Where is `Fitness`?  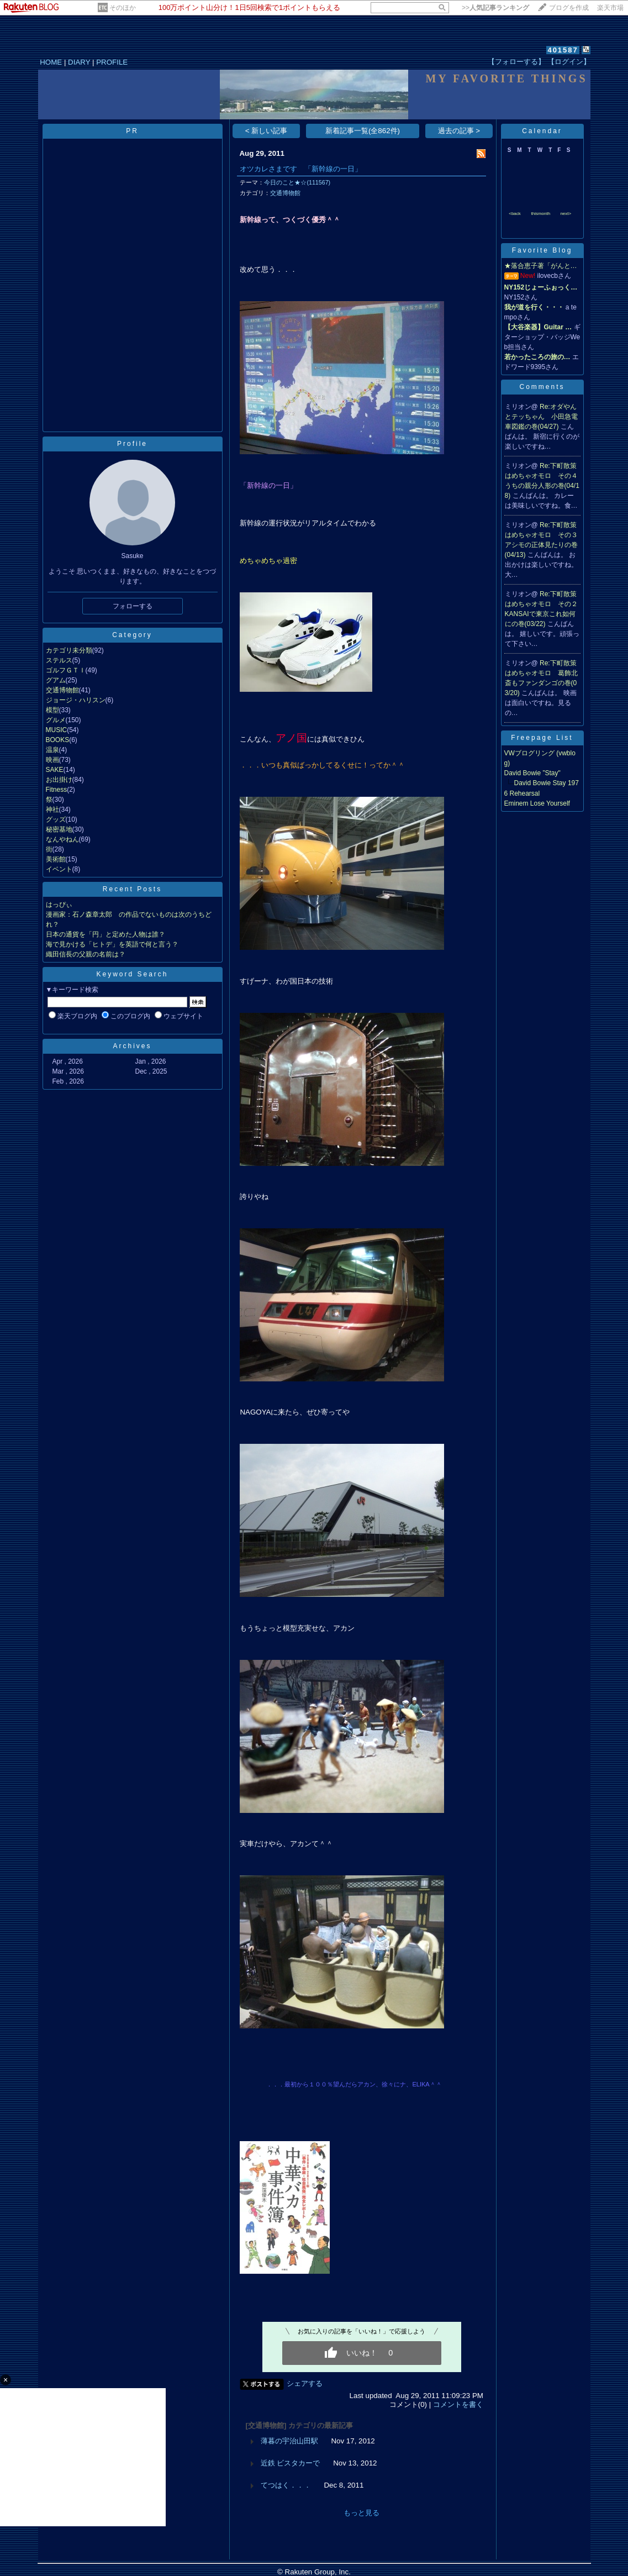 Fitness is located at coordinates (56, 789).